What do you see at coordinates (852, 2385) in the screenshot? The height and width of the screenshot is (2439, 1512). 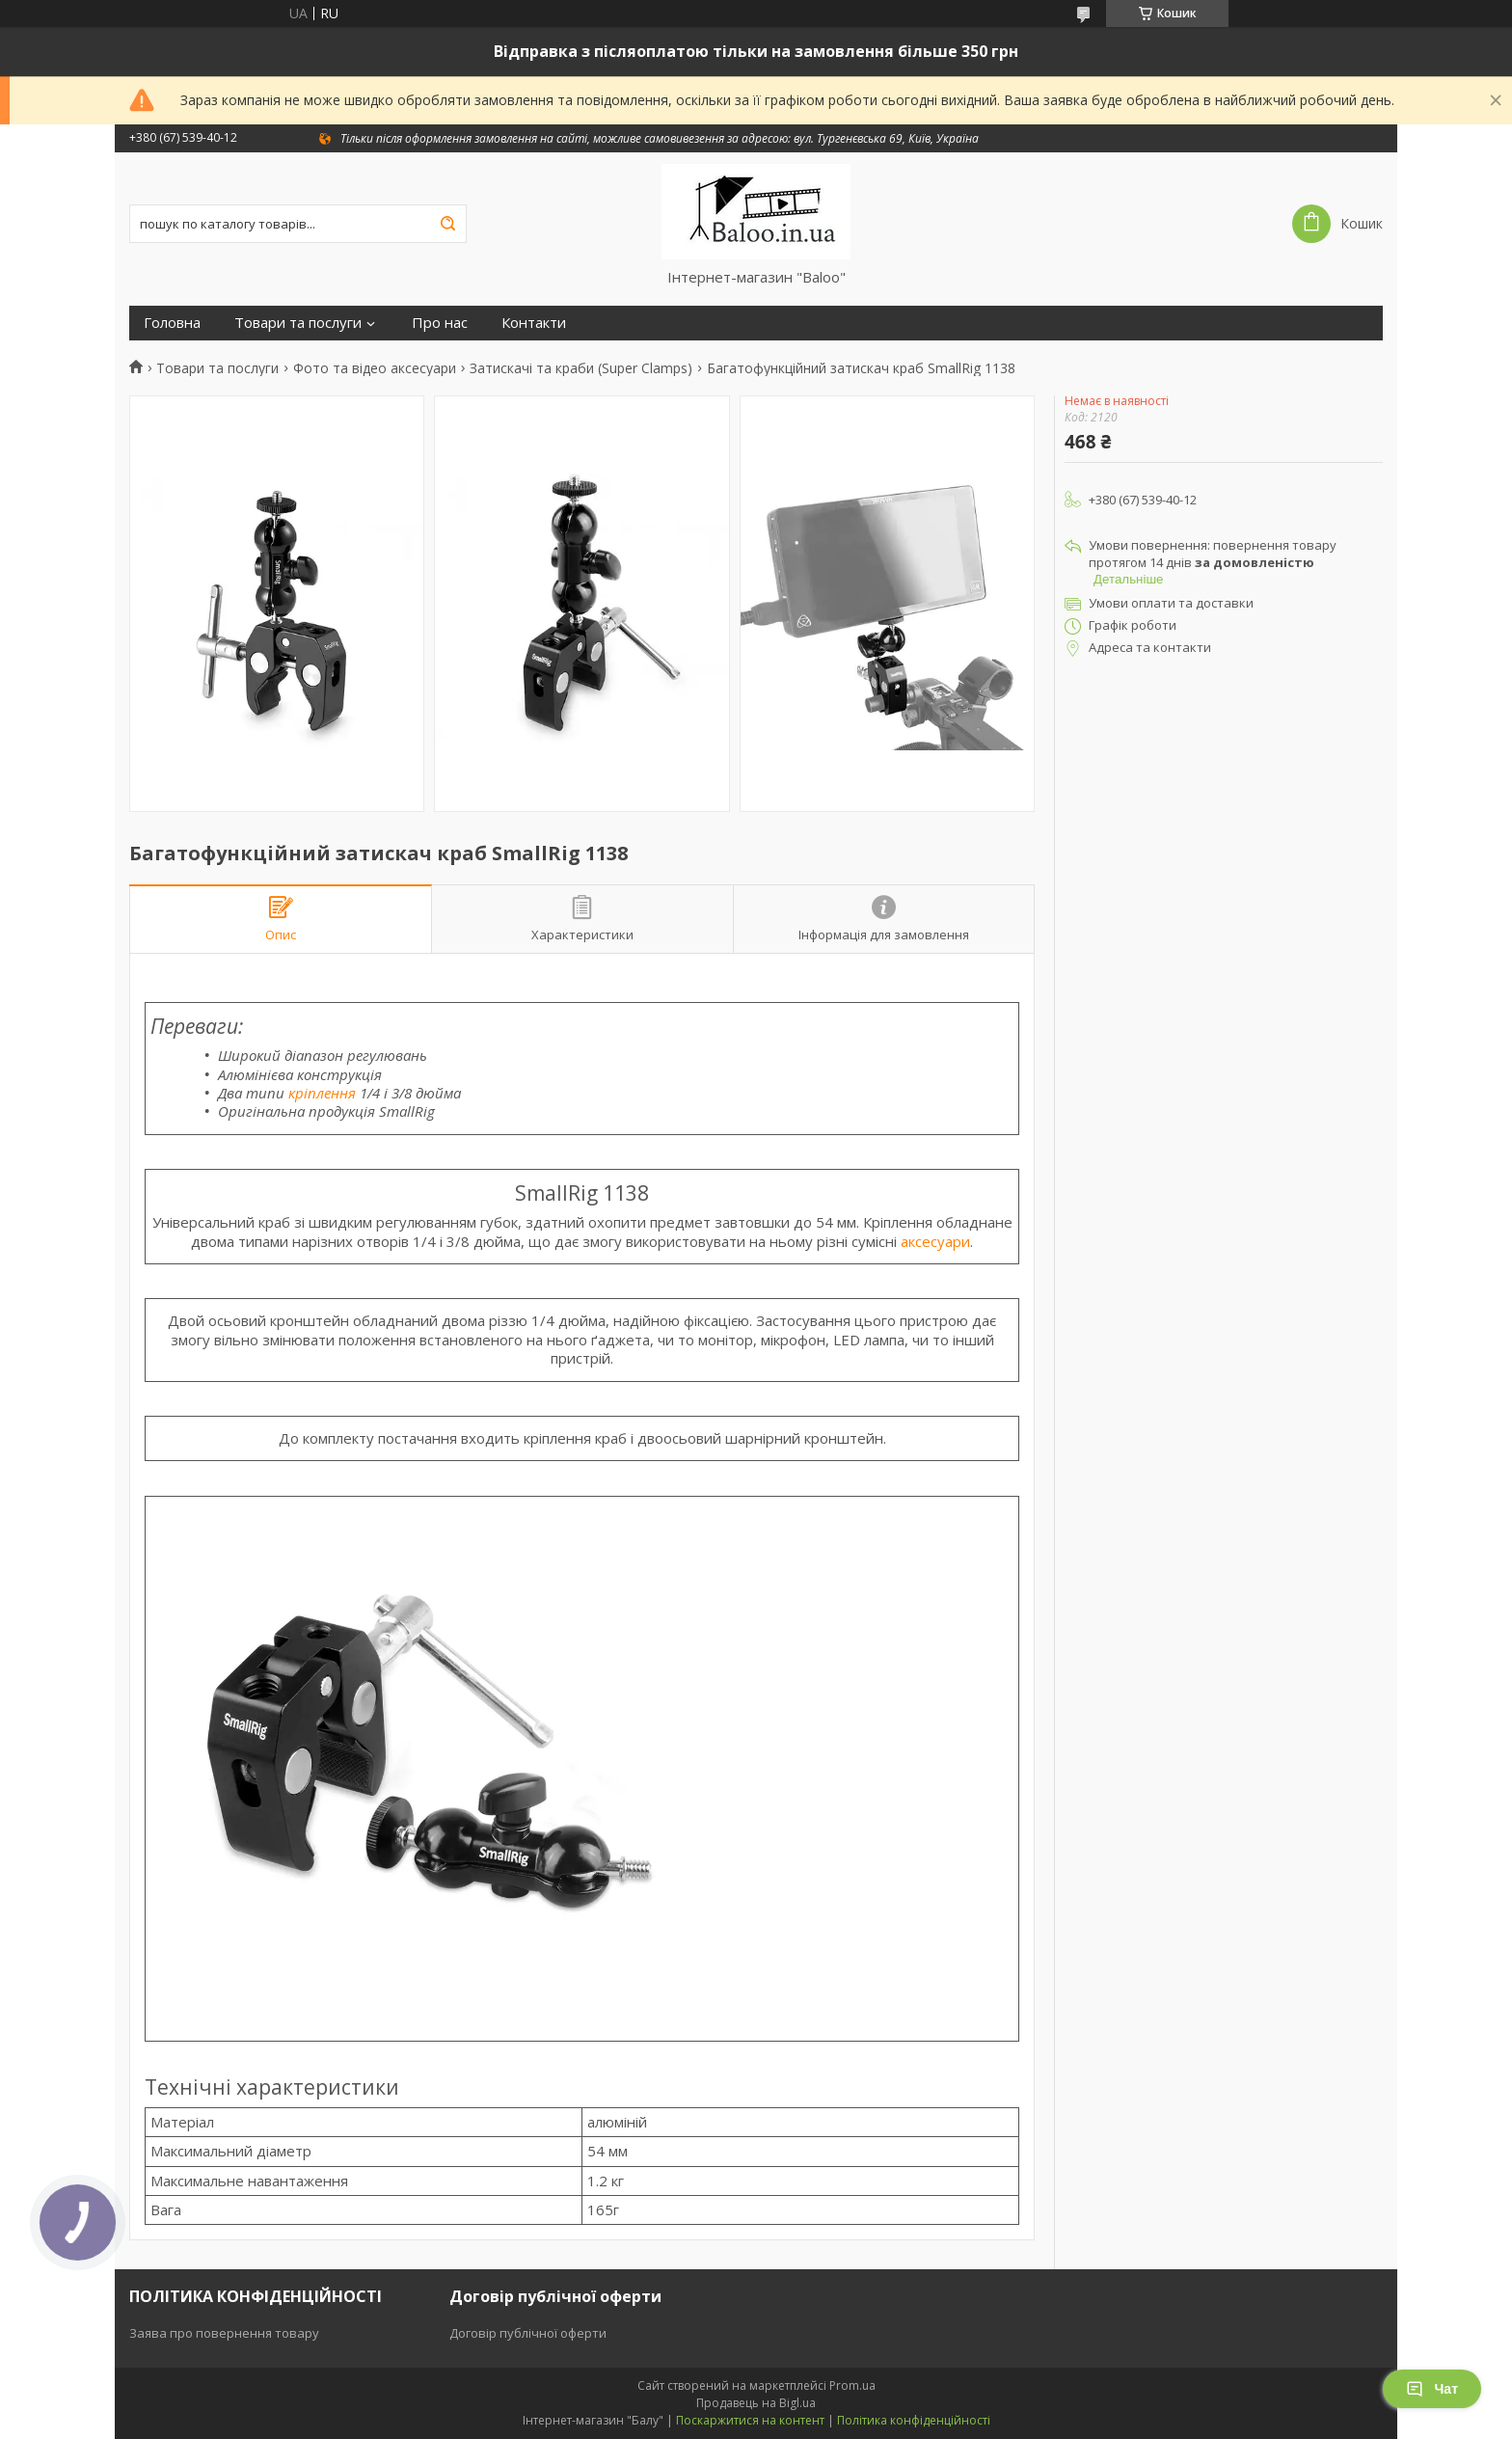 I see `Prom.ua` at bounding box center [852, 2385].